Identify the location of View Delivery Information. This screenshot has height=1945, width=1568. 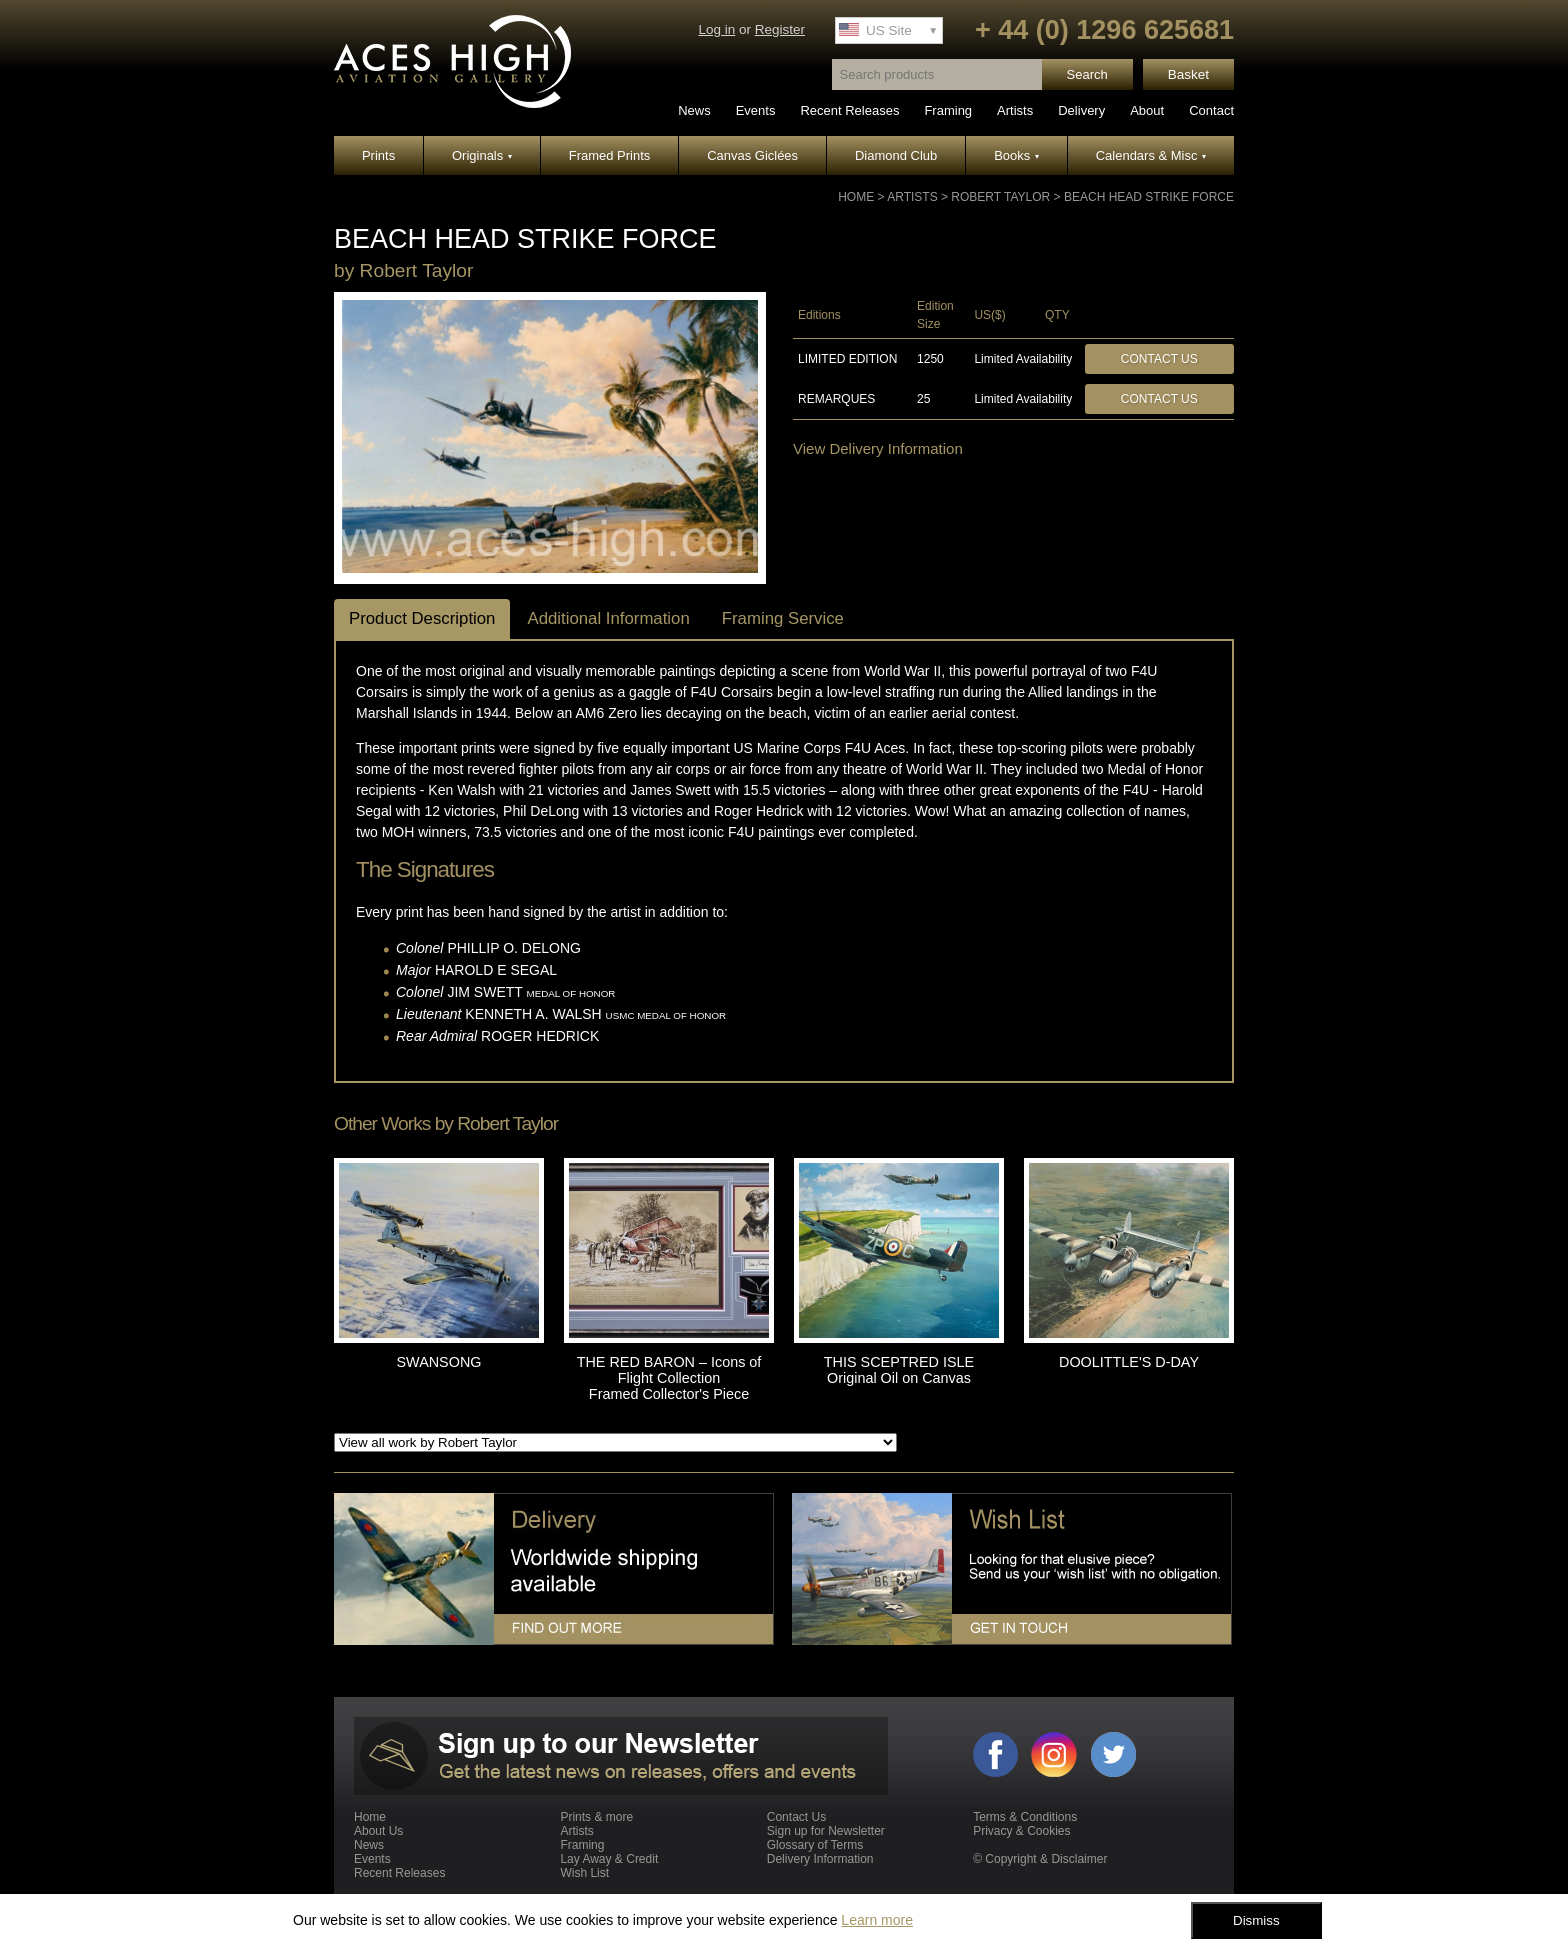
(878, 448).